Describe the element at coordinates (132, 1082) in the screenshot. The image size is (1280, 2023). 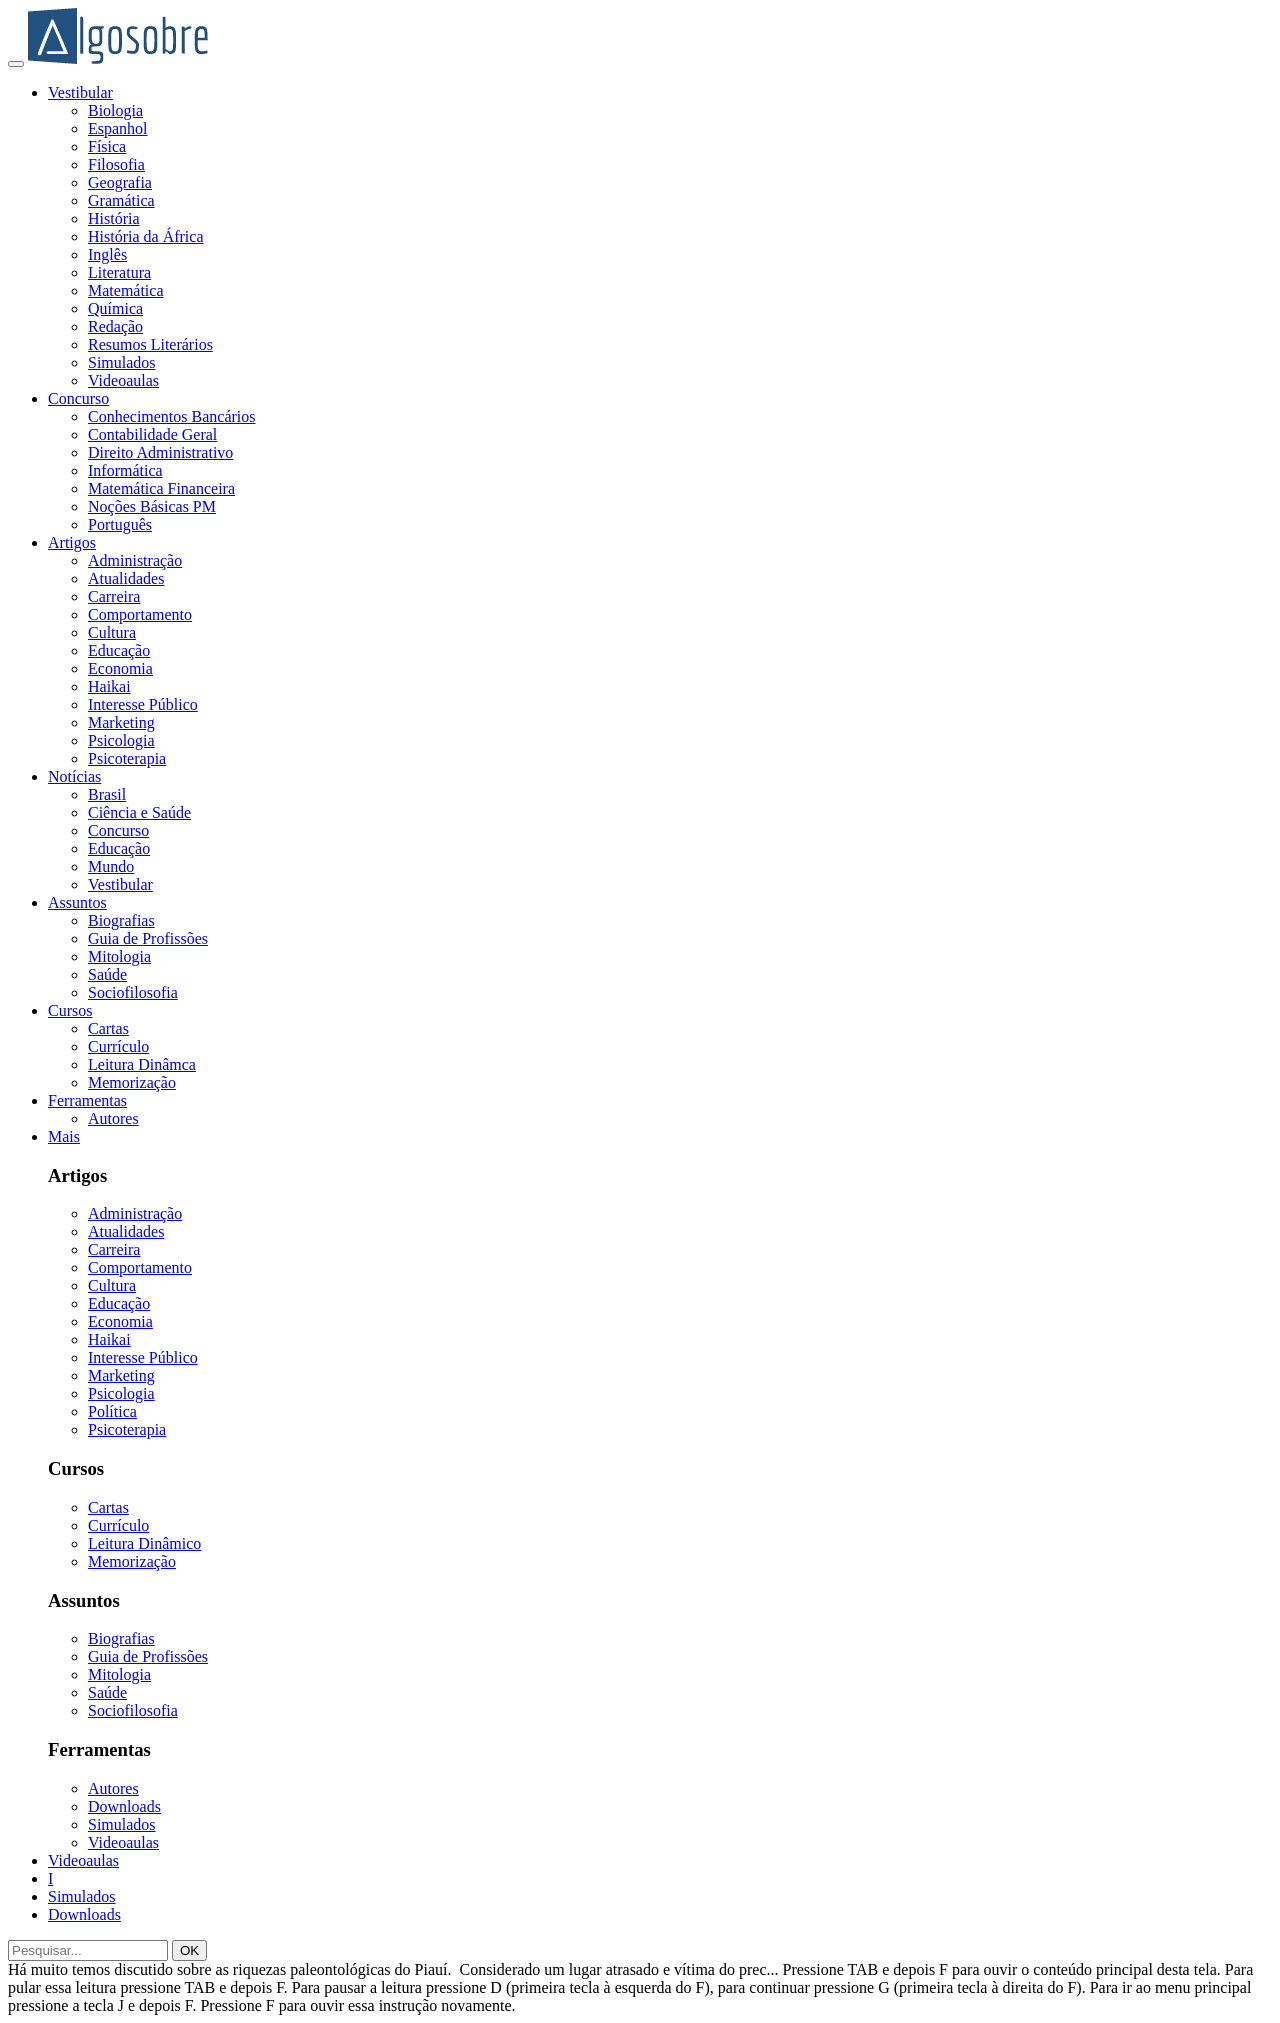
I see `Memorização` at that location.